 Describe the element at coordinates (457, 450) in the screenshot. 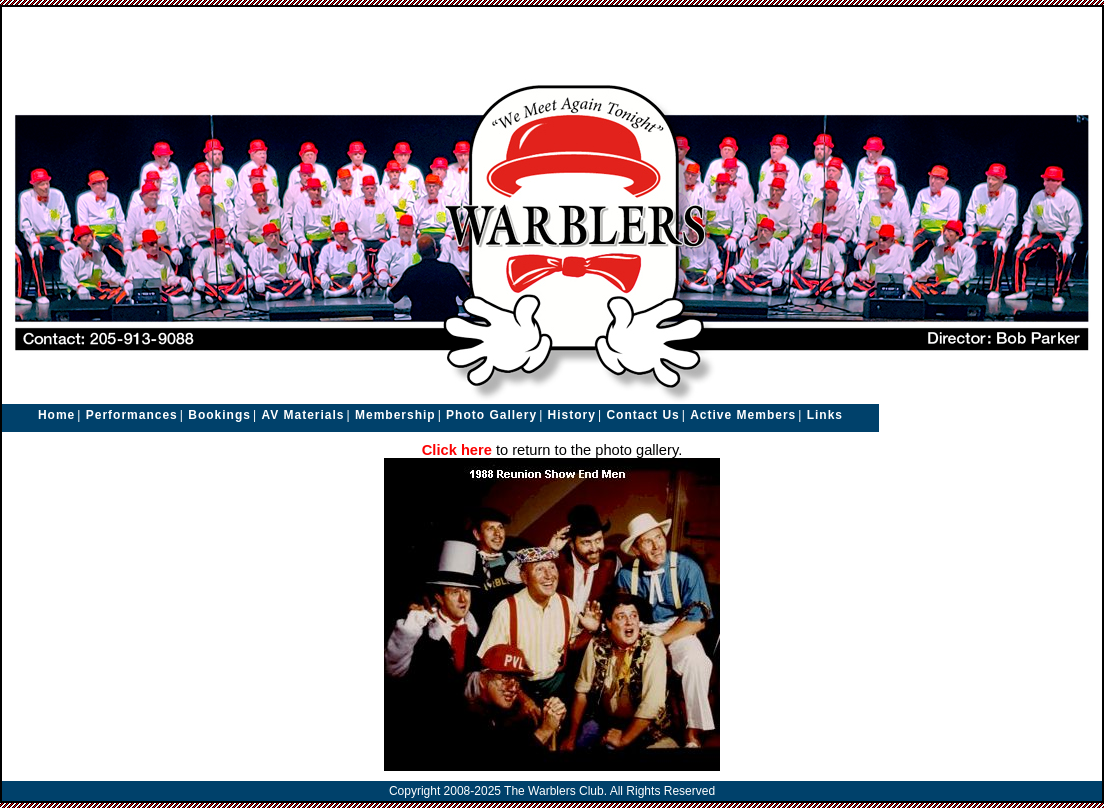

I see `Click here` at that location.